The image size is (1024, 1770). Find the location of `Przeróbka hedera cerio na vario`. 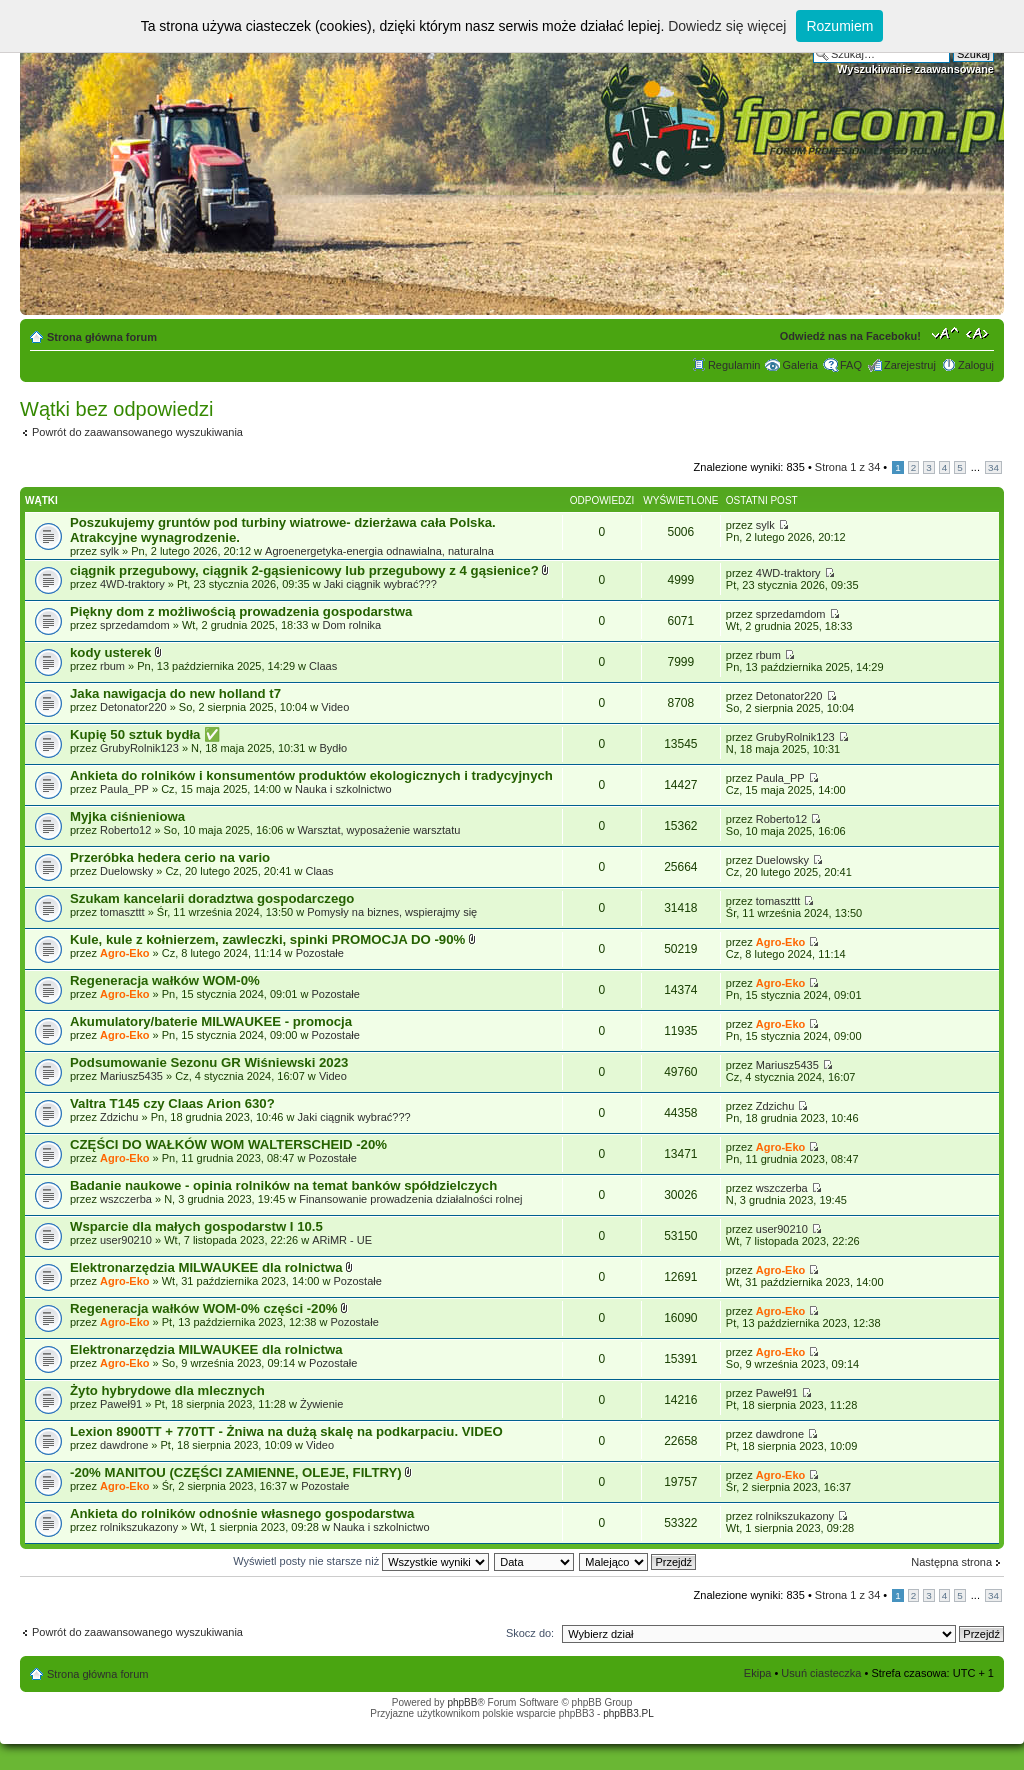

Przeróbka hedera cerio na vario is located at coordinates (170, 857).